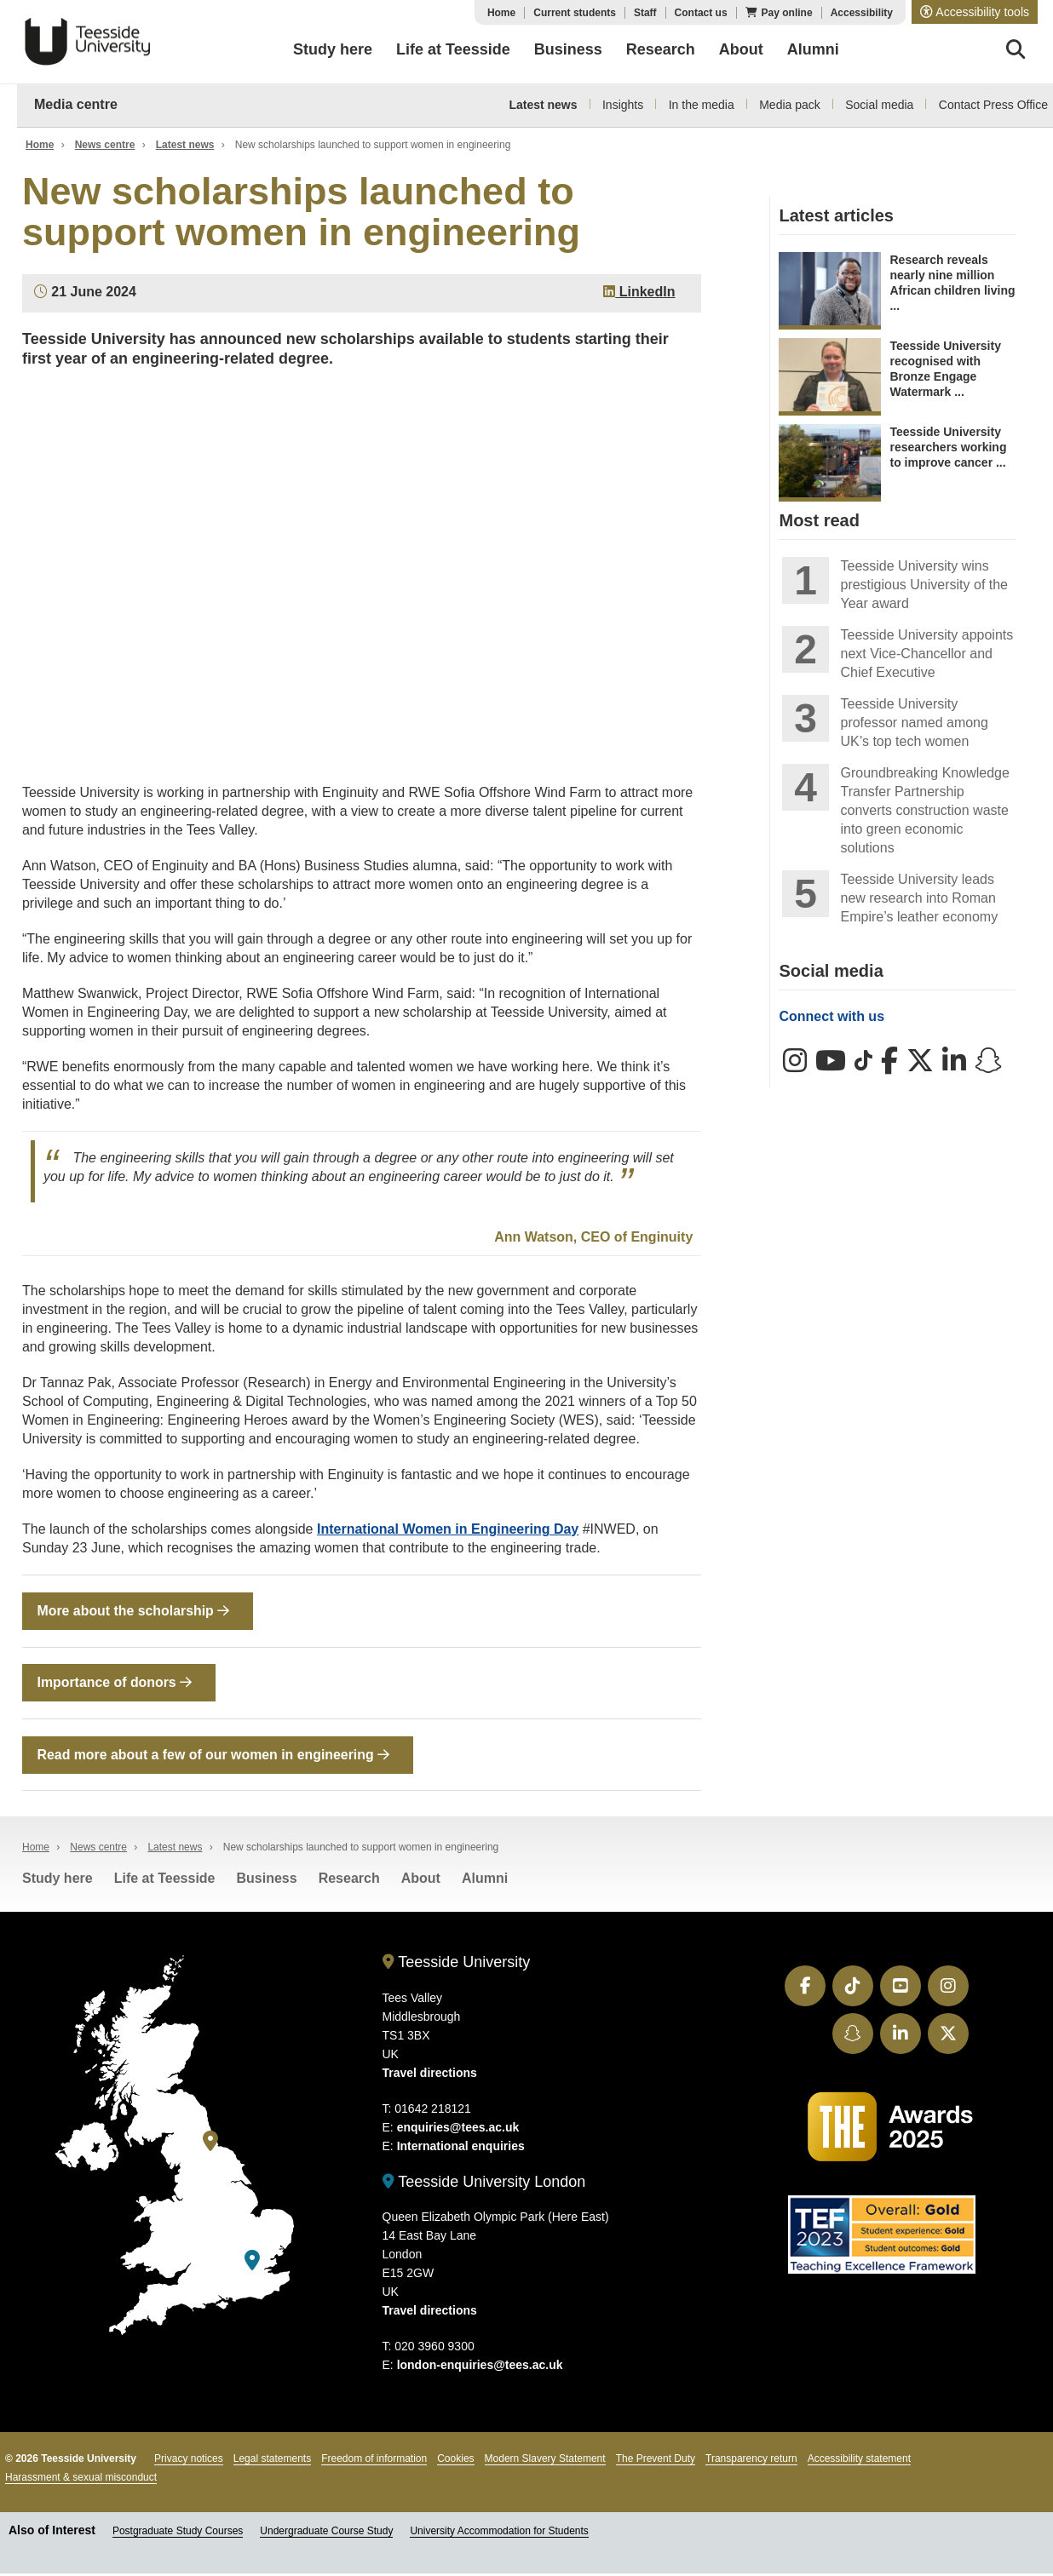 Image resolution: width=1053 pixels, height=2576 pixels. I want to click on Postgraduate Study Courses, so click(177, 2533).